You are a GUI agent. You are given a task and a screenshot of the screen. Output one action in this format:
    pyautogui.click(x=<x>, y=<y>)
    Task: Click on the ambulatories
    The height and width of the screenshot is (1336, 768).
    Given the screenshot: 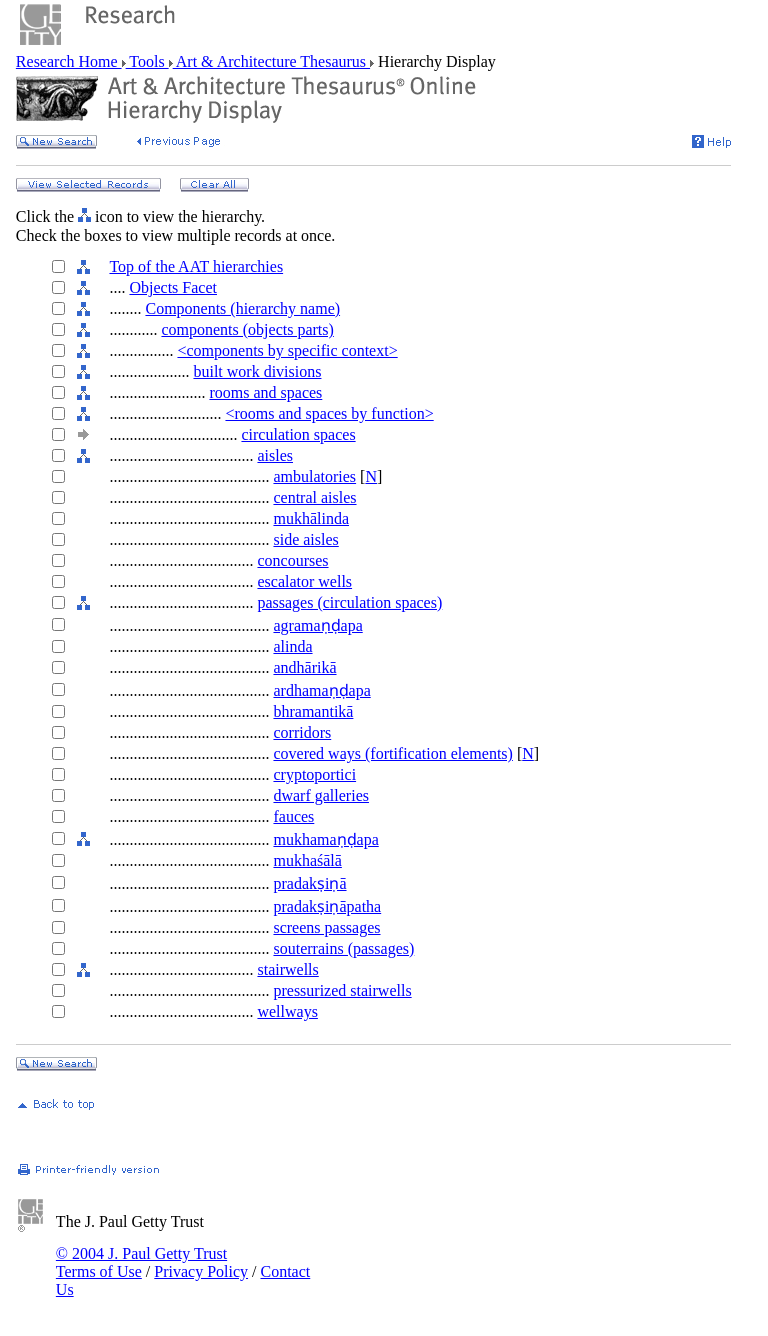 What is the action you would take?
    pyautogui.click(x=314, y=476)
    